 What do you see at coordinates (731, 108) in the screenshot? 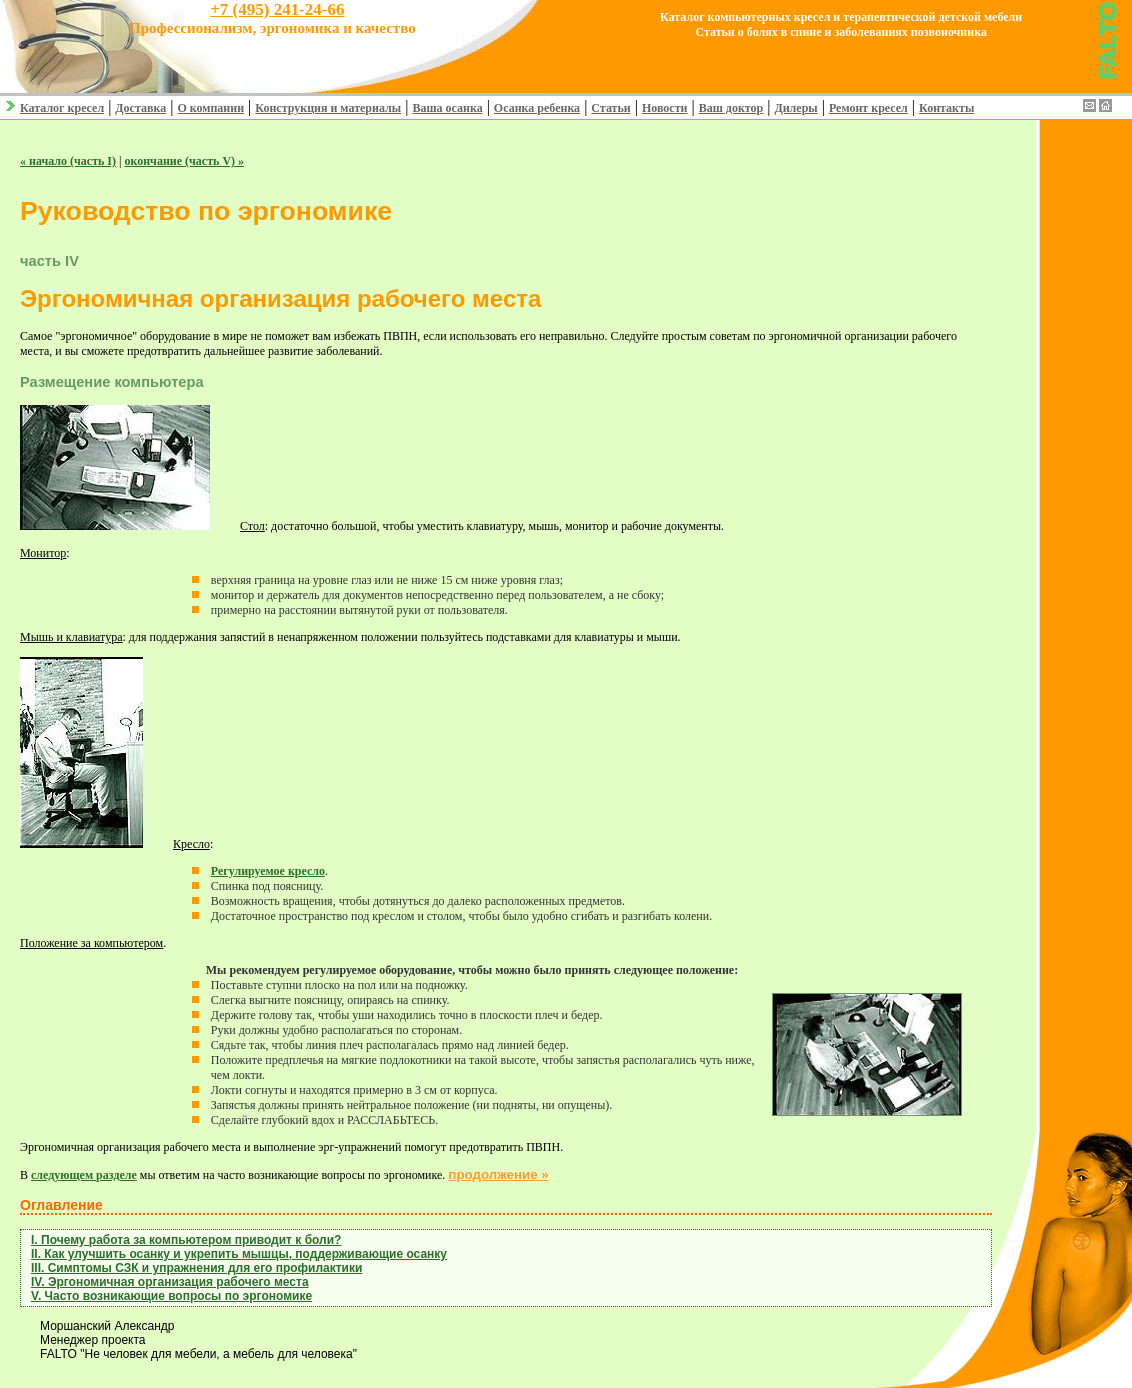
I see `Ваш доктор` at bounding box center [731, 108].